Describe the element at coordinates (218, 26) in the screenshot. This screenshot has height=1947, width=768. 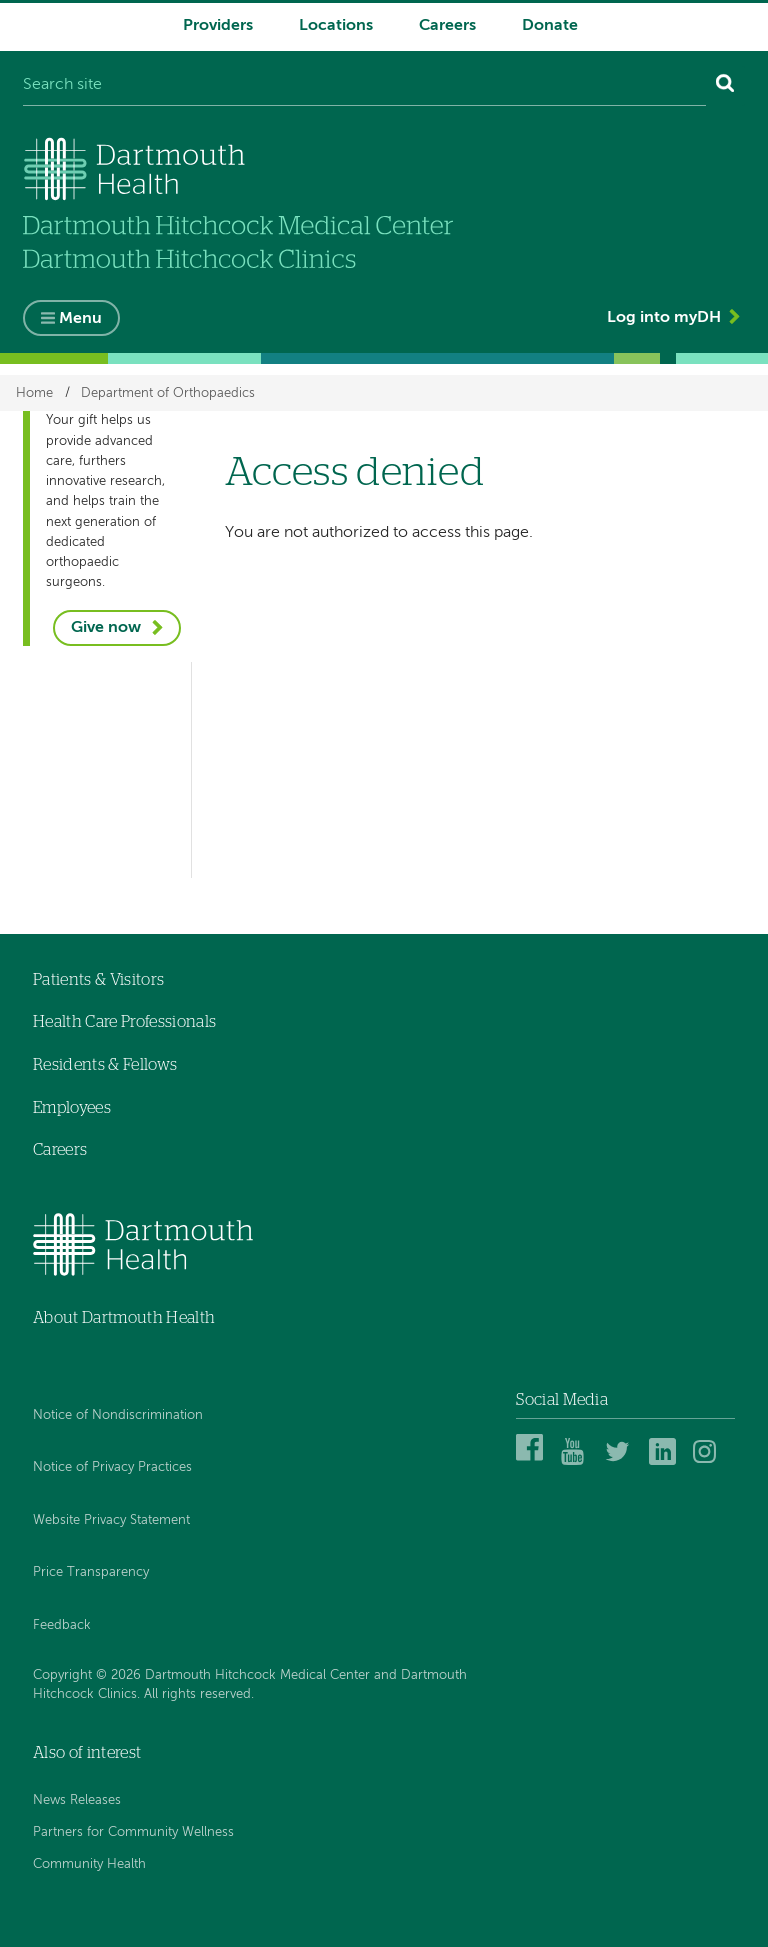
I see `Providers` at that location.